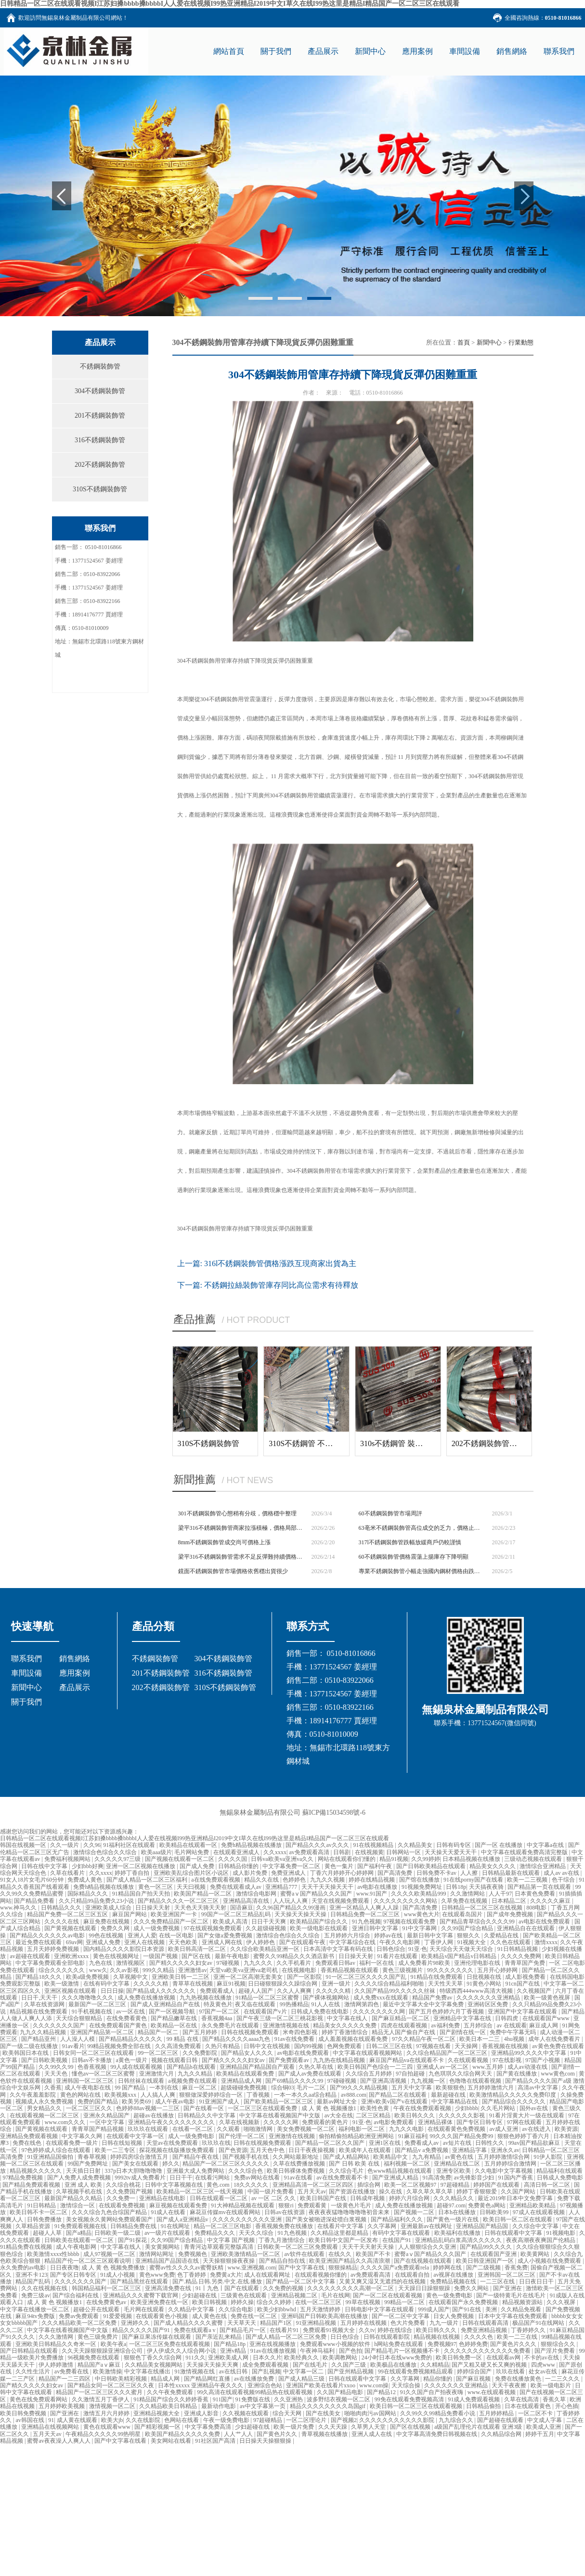 This screenshot has width=585, height=2576. Describe the element at coordinates (62, 2406) in the screenshot. I see `五月婷婷欧美视频` at that location.